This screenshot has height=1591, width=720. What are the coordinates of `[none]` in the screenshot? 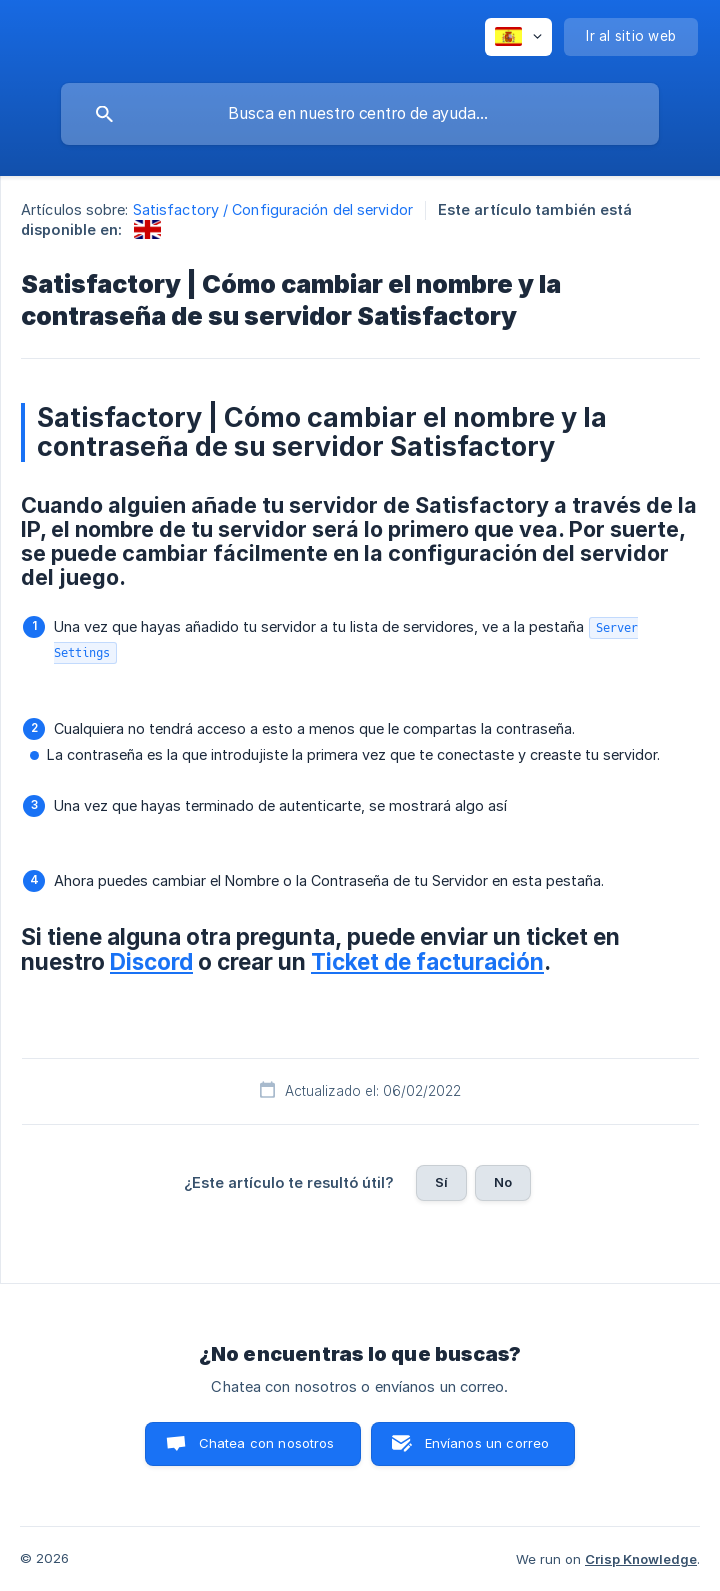 It's located at (518, 37).